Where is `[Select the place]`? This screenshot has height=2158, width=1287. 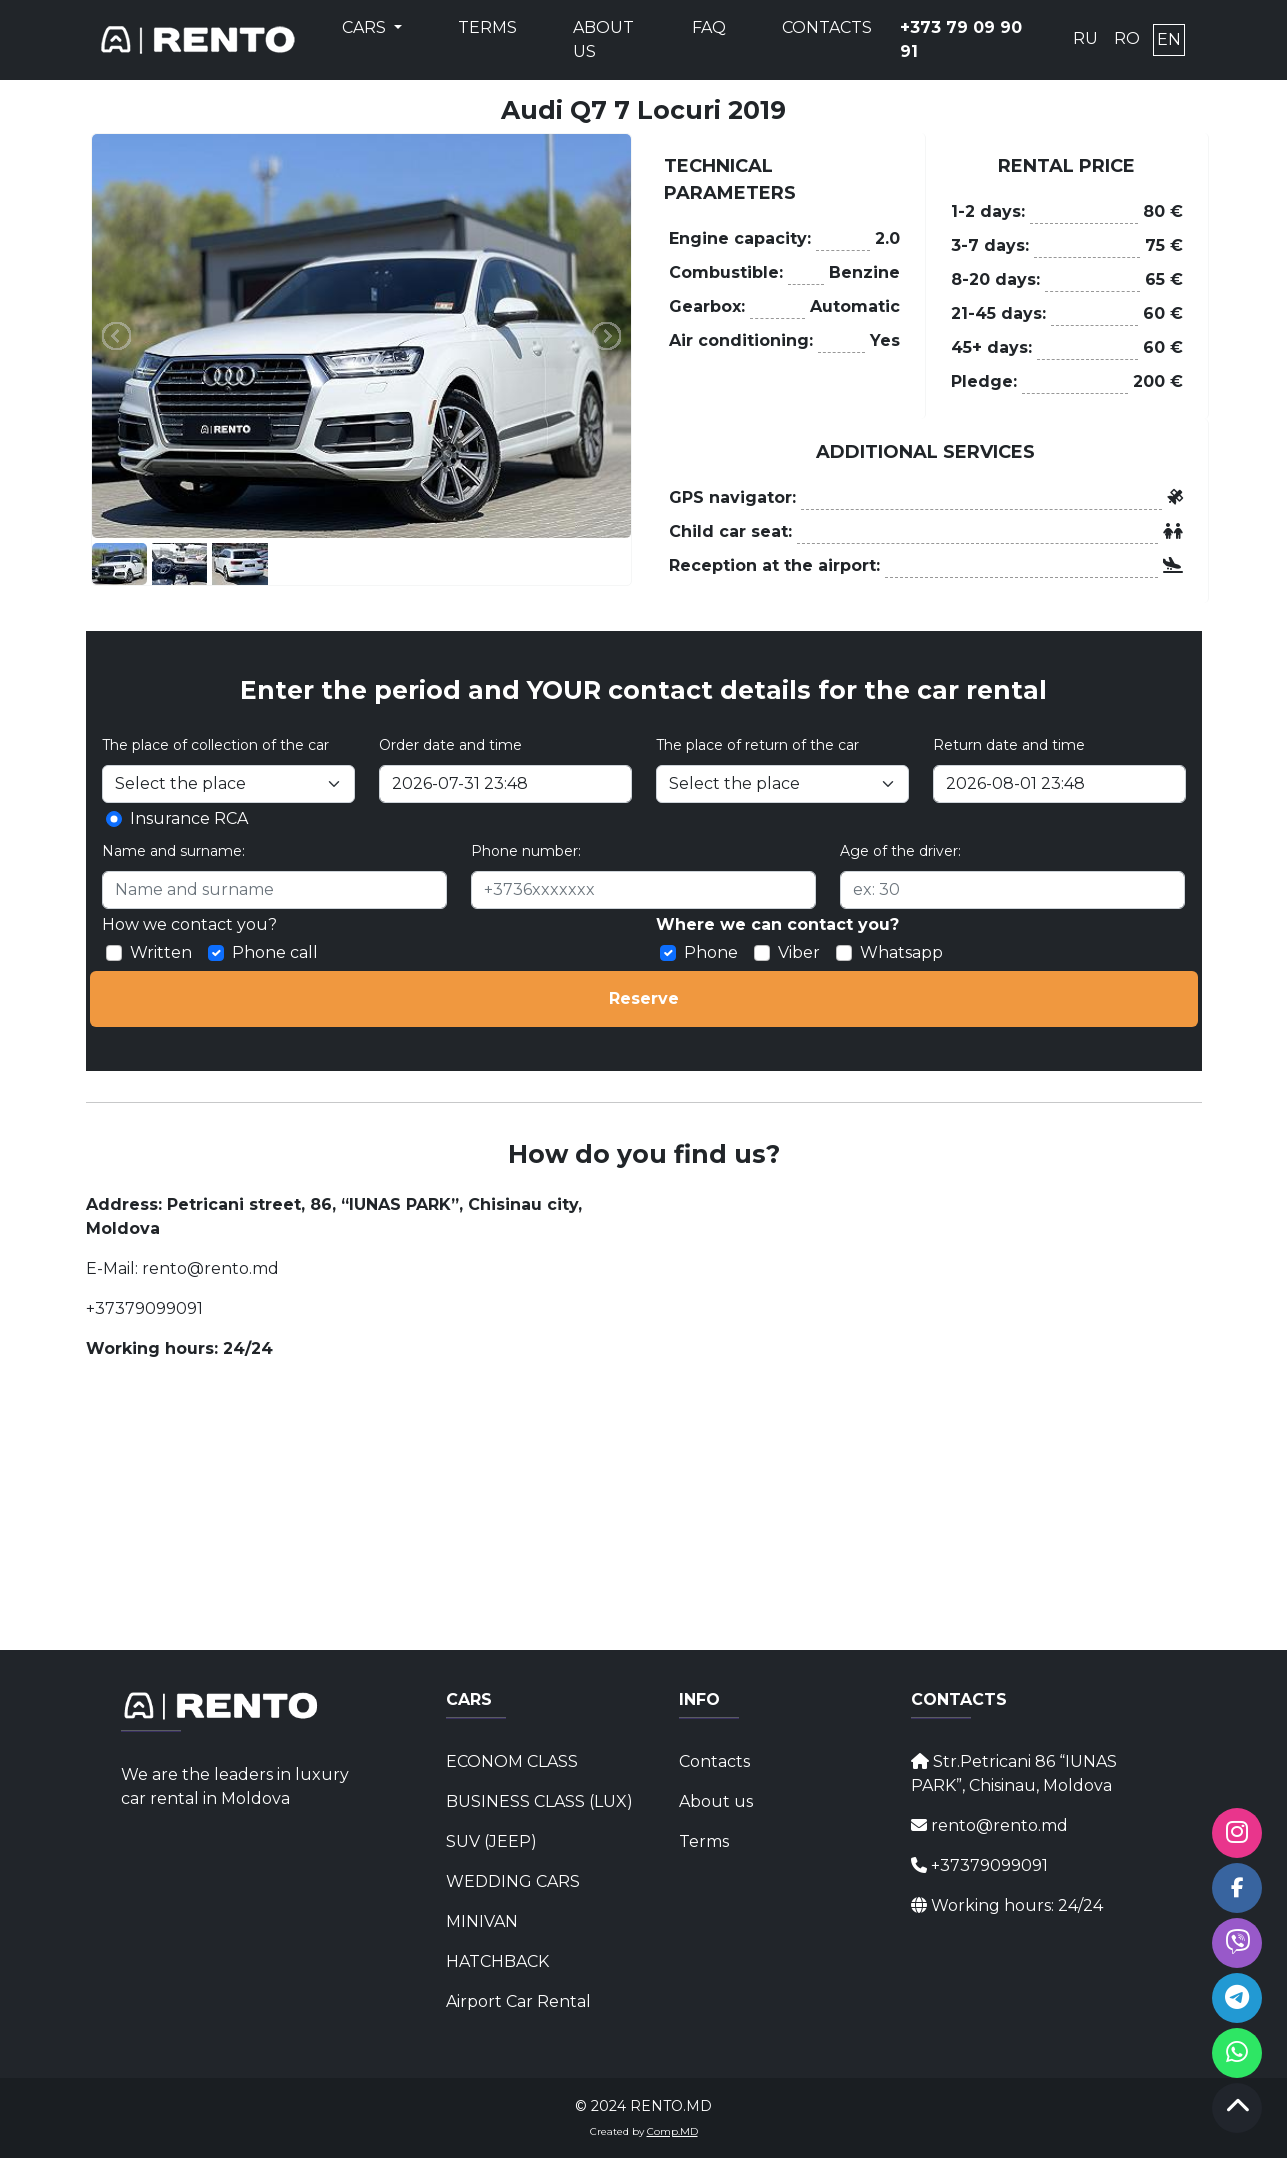
[Select the place] is located at coordinates (782, 784).